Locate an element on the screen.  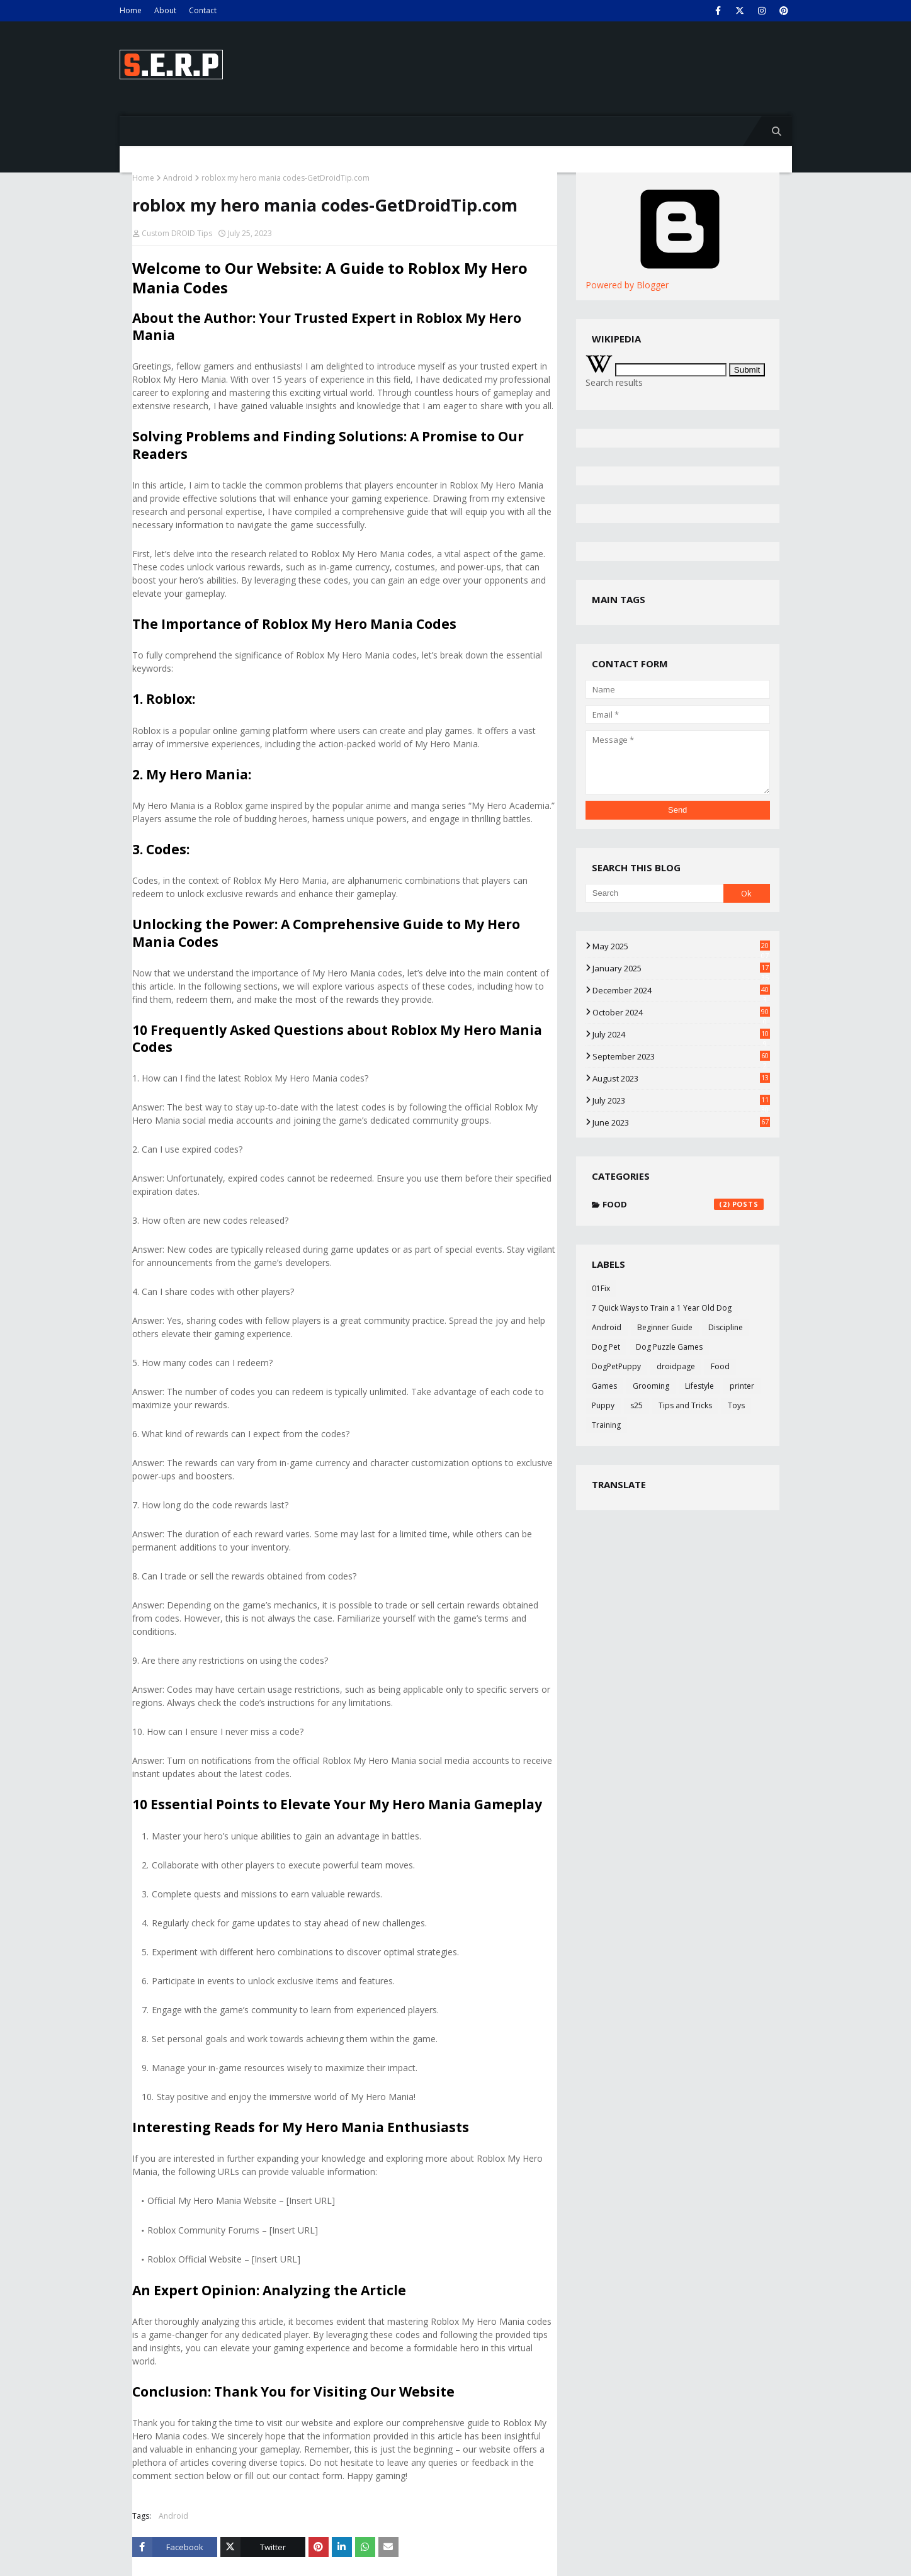
December 2024 is located at coordinates (681, 990).